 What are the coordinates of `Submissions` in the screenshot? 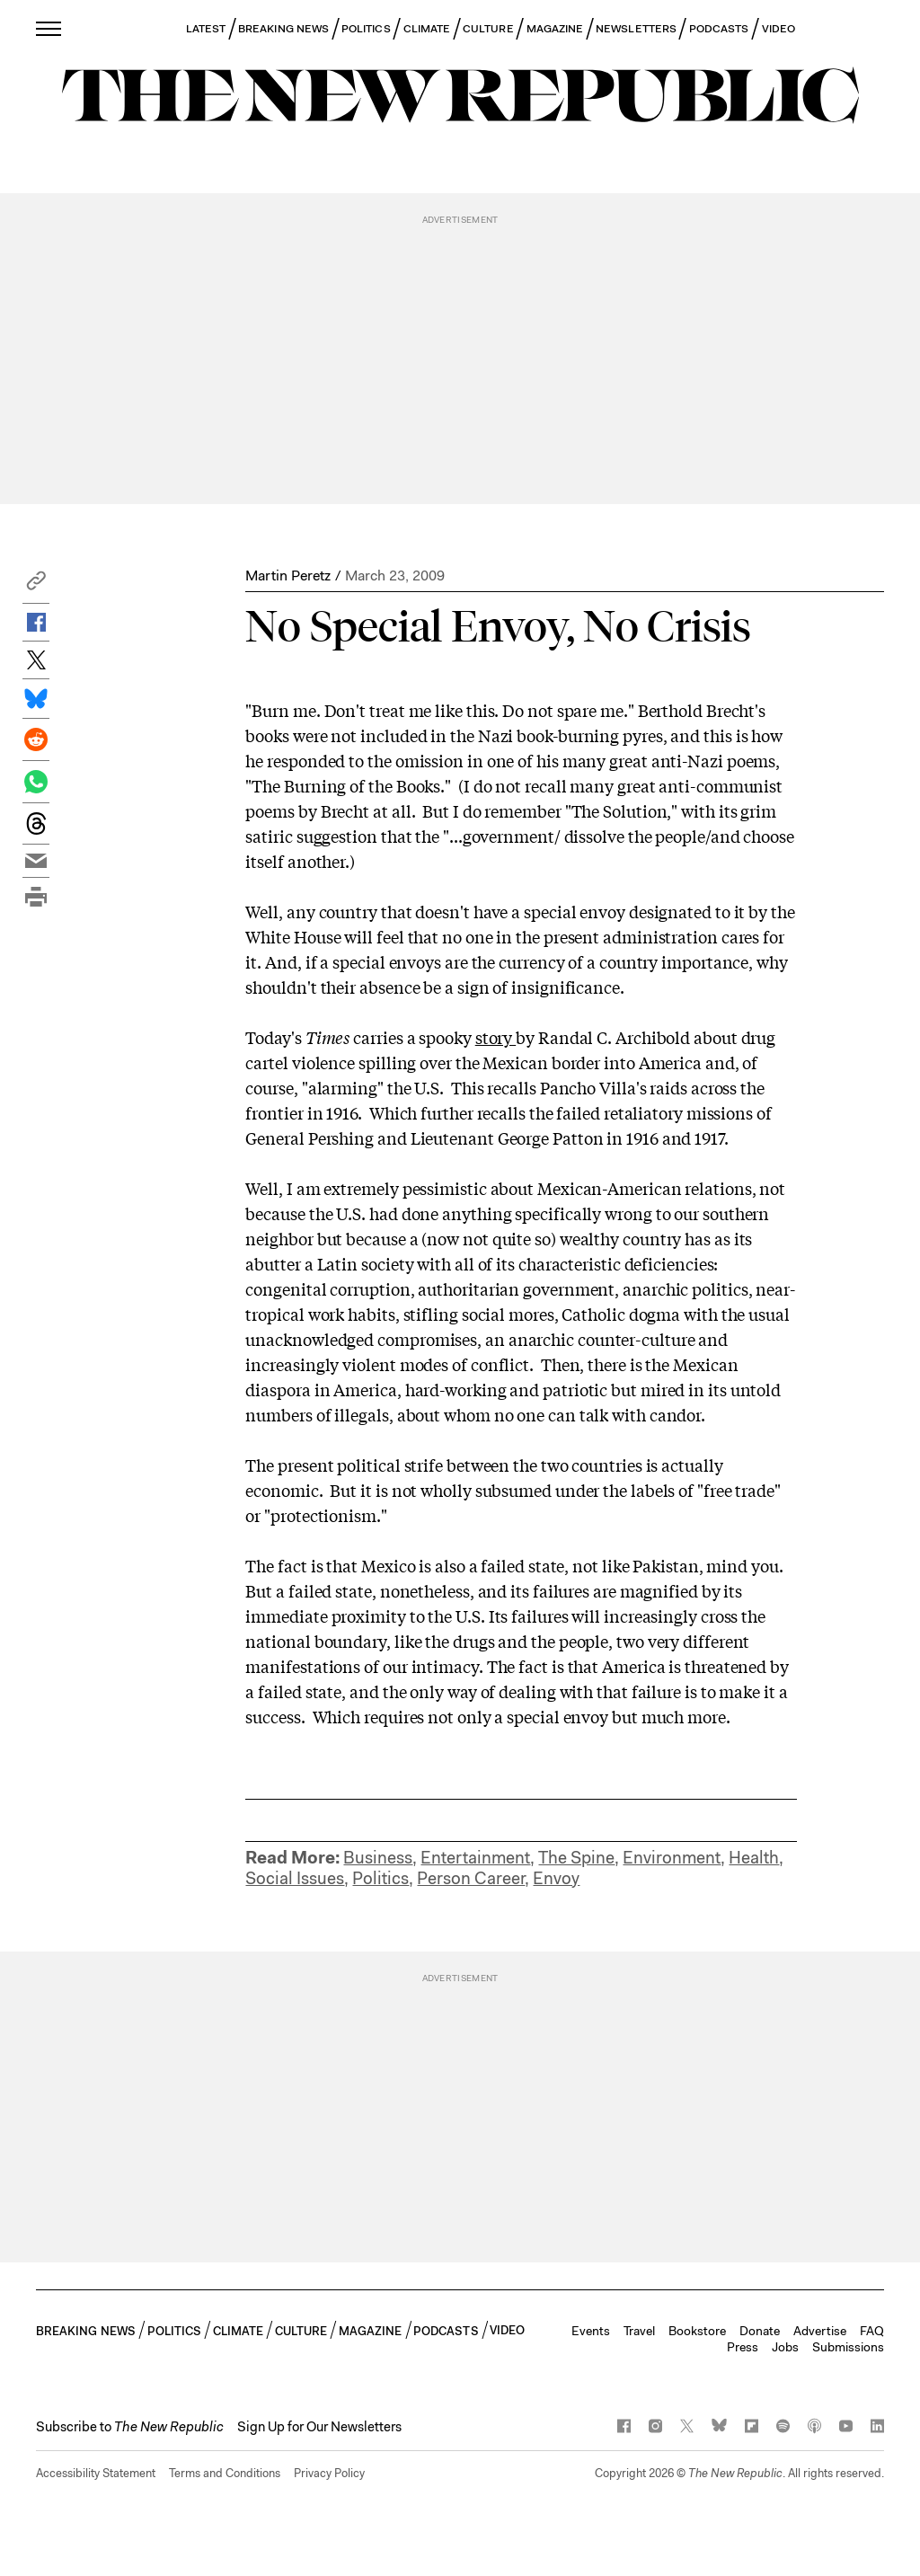 It's located at (848, 2347).